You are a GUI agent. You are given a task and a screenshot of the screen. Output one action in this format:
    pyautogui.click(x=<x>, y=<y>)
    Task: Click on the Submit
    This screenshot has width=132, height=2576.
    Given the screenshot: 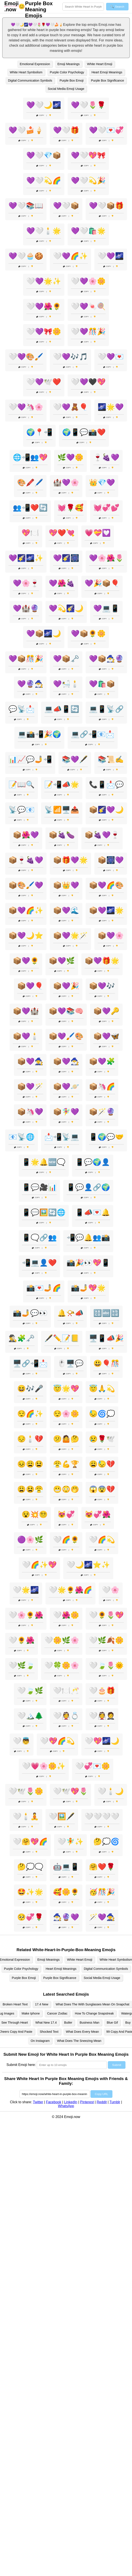 What is the action you would take?
    pyautogui.click(x=116, y=2065)
    